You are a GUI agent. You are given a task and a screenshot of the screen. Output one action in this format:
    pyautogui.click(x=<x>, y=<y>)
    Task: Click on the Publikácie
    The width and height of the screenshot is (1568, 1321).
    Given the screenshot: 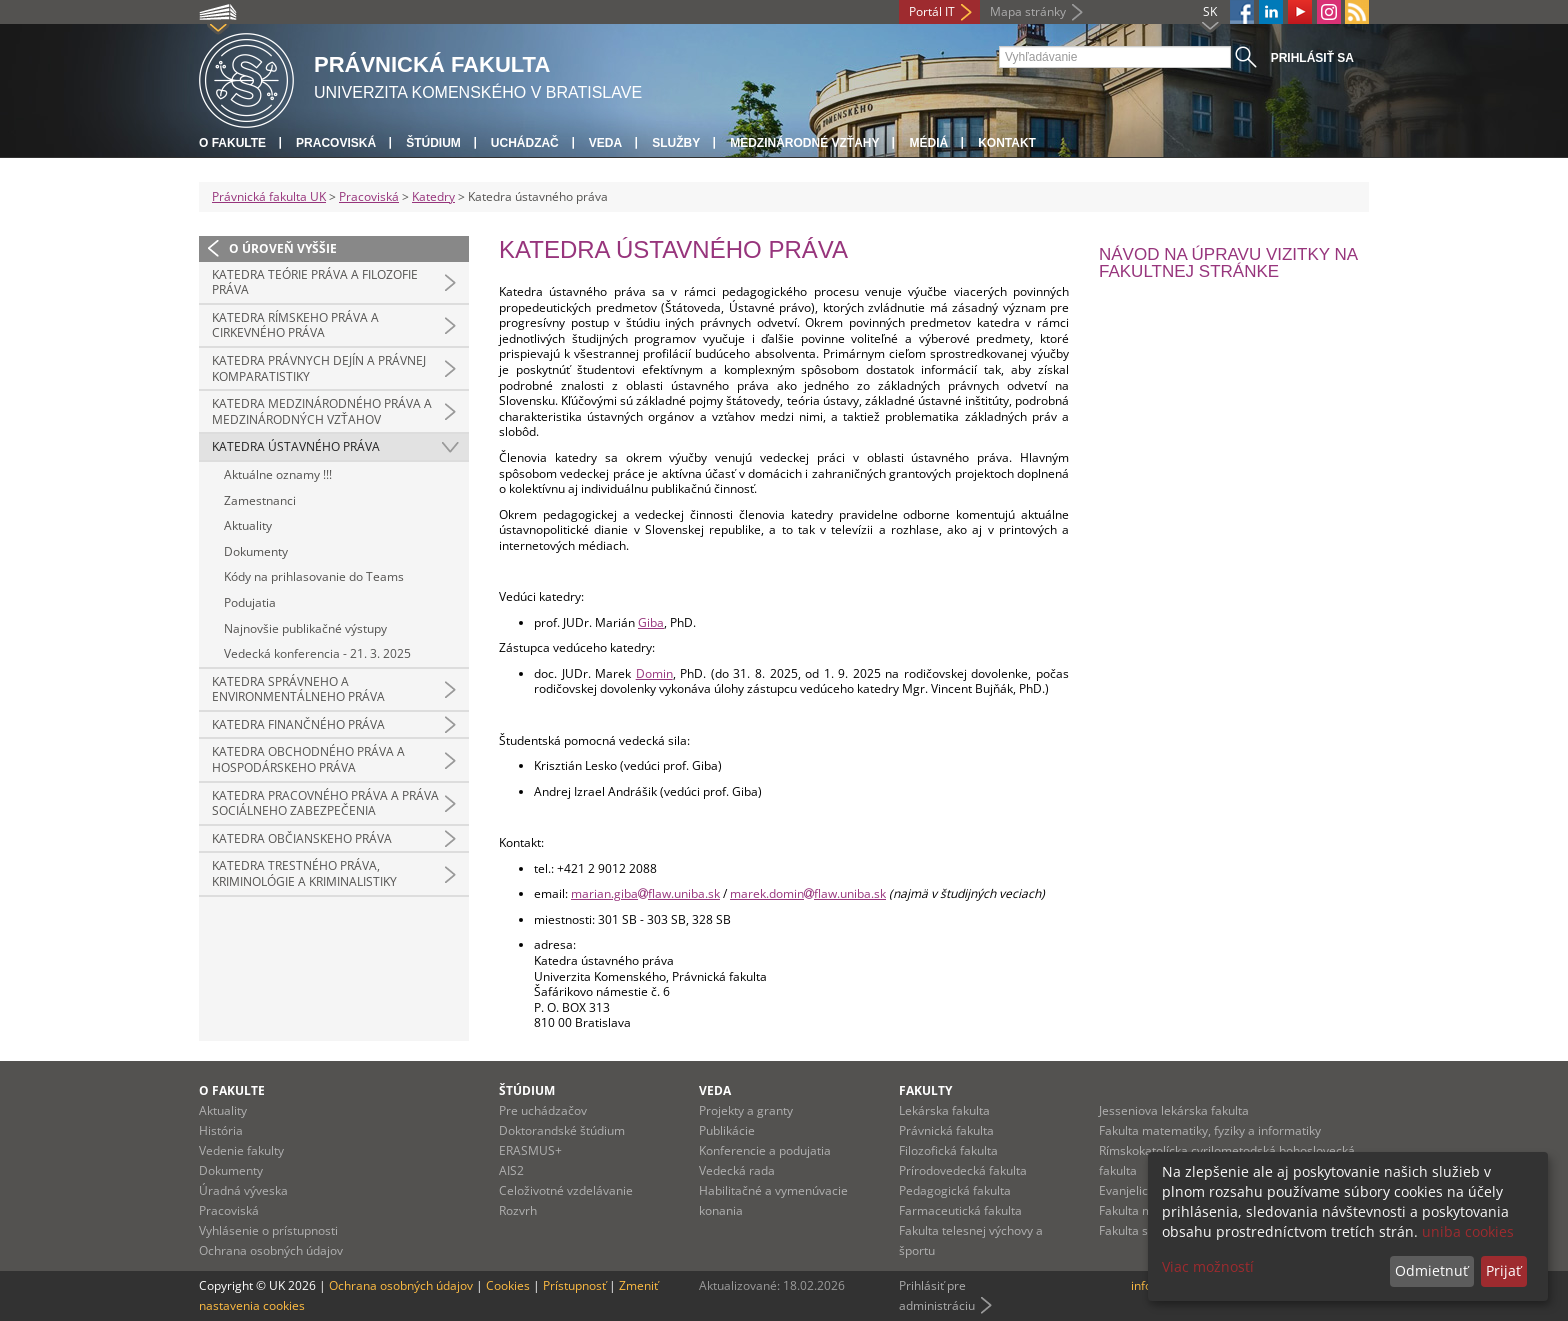 What is the action you would take?
    pyautogui.click(x=727, y=1130)
    